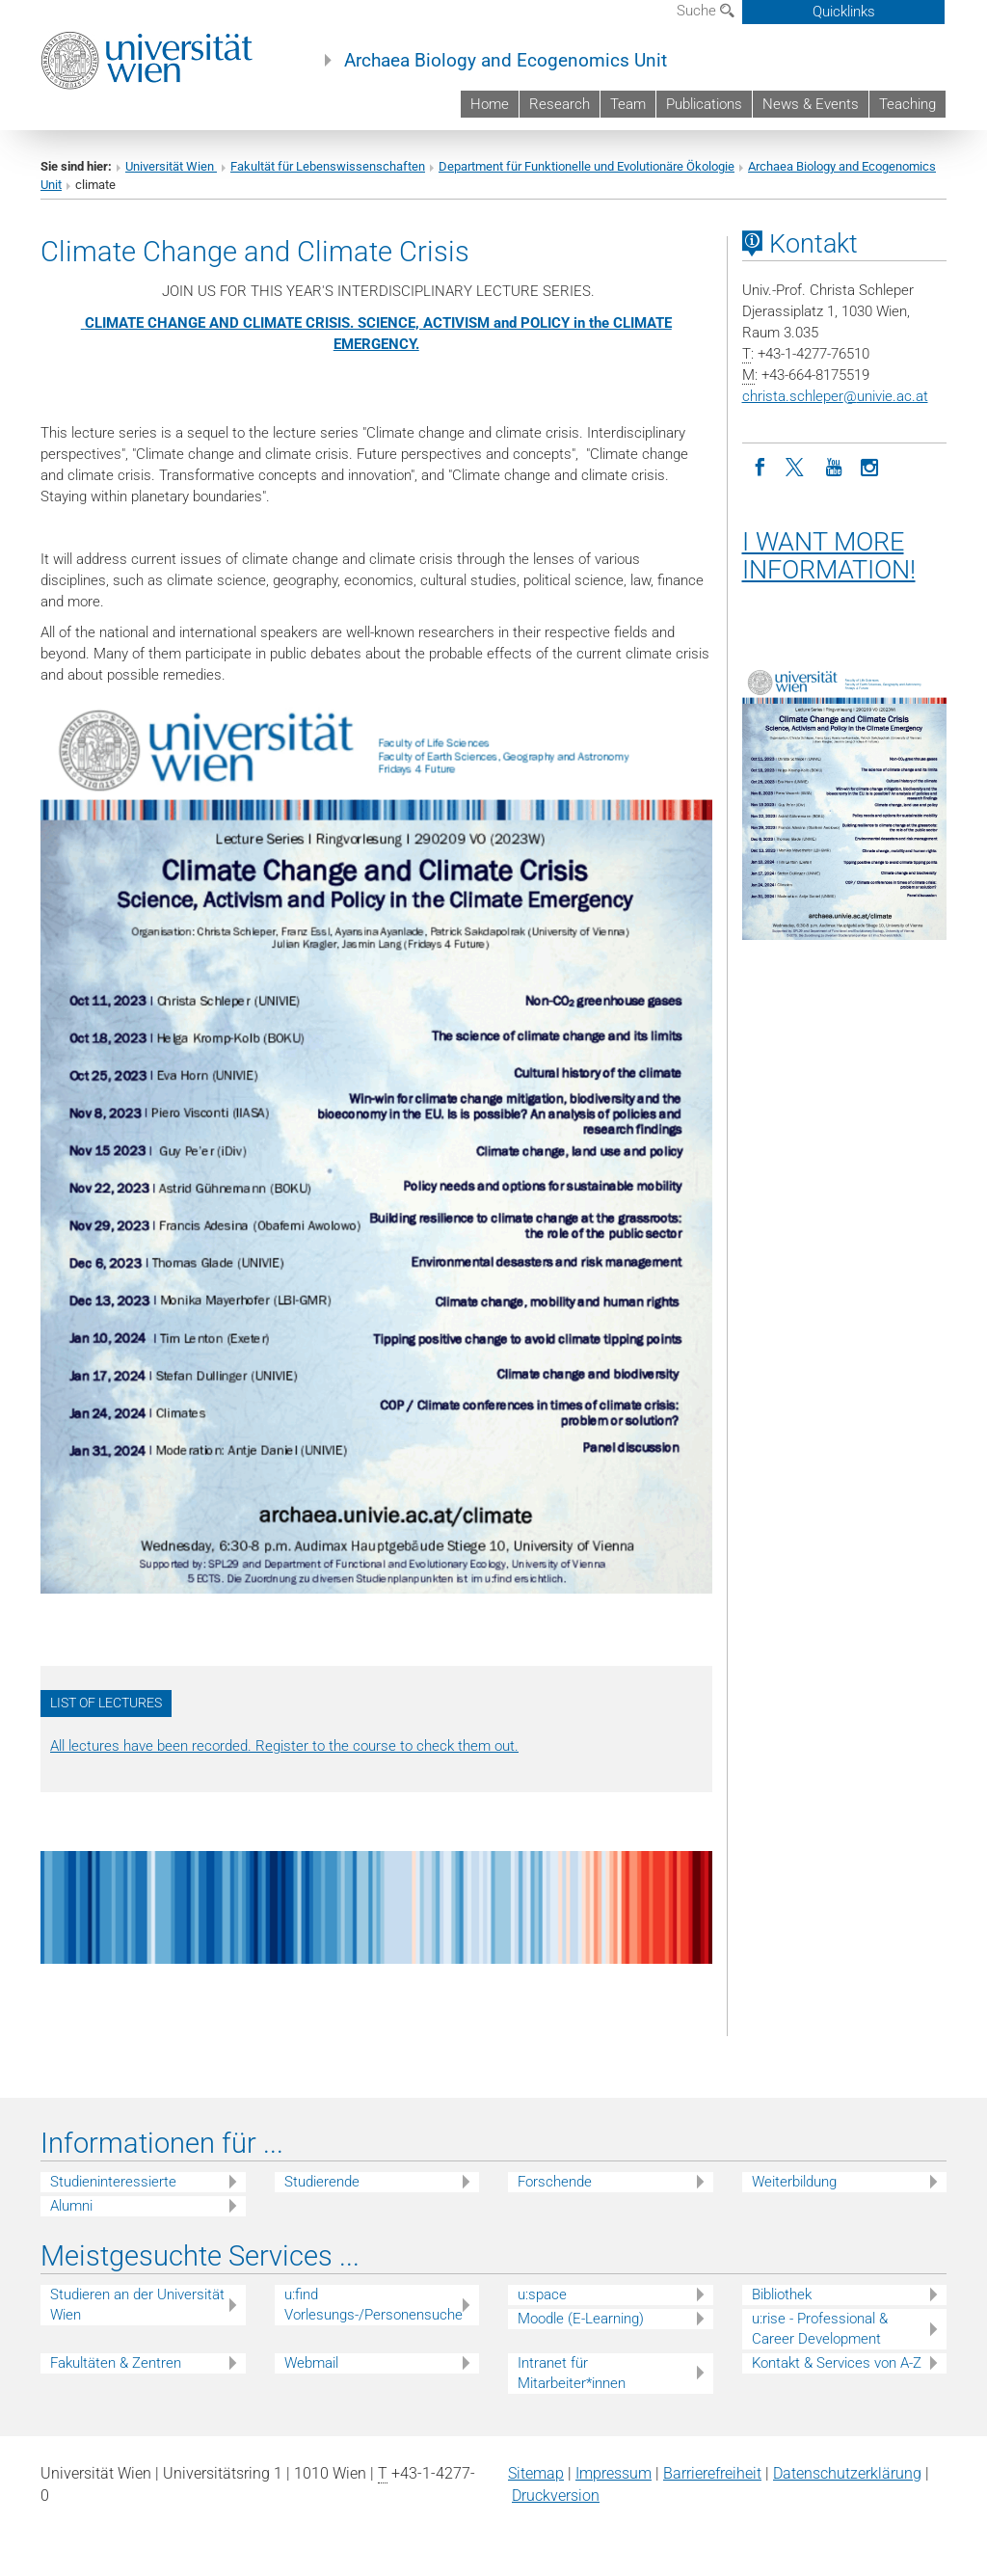 The image size is (987, 2576). What do you see at coordinates (71, 2205) in the screenshot?
I see `Alumni` at bounding box center [71, 2205].